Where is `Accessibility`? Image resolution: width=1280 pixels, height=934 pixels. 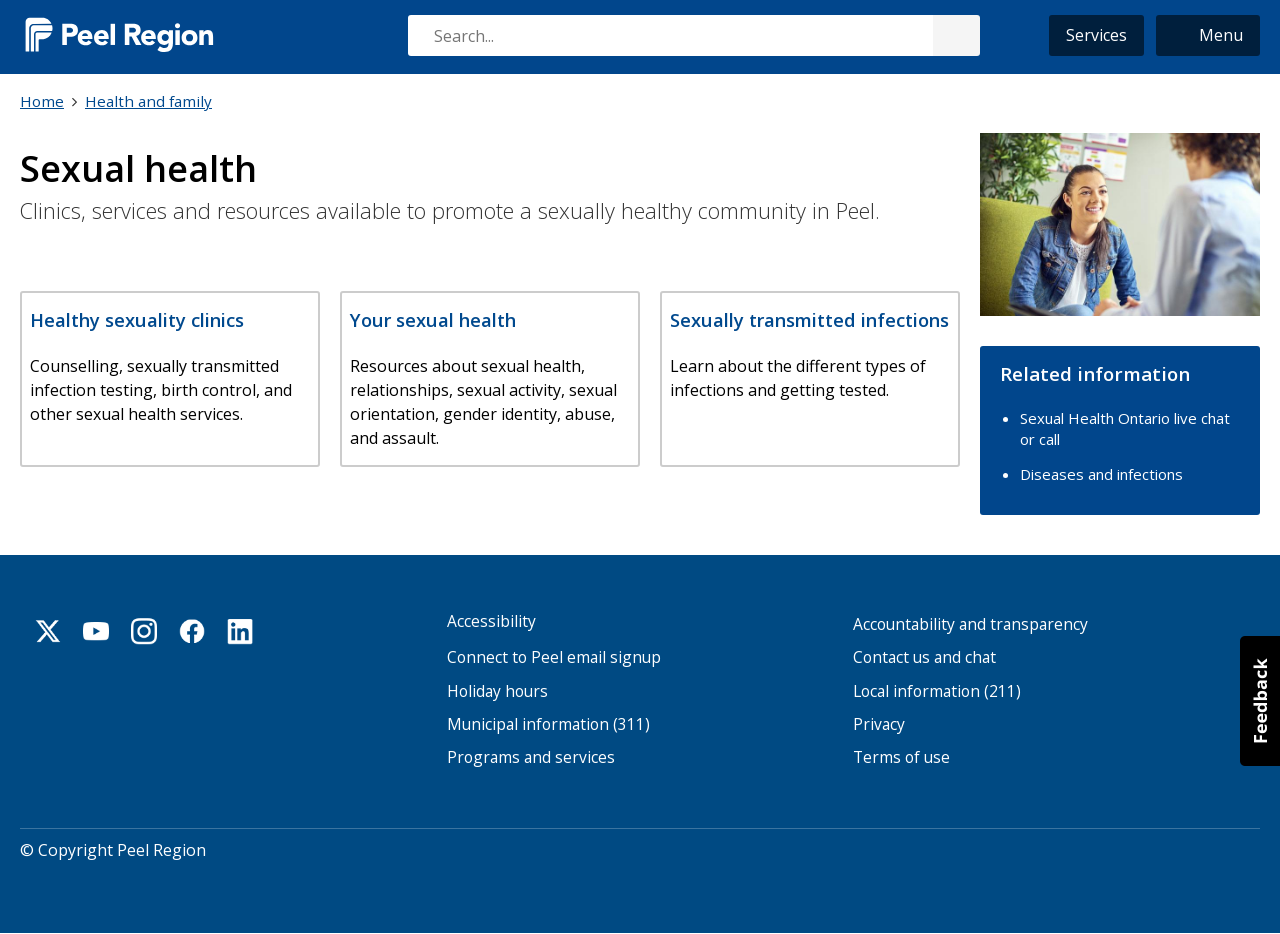 Accessibility is located at coordinates (491, 621).